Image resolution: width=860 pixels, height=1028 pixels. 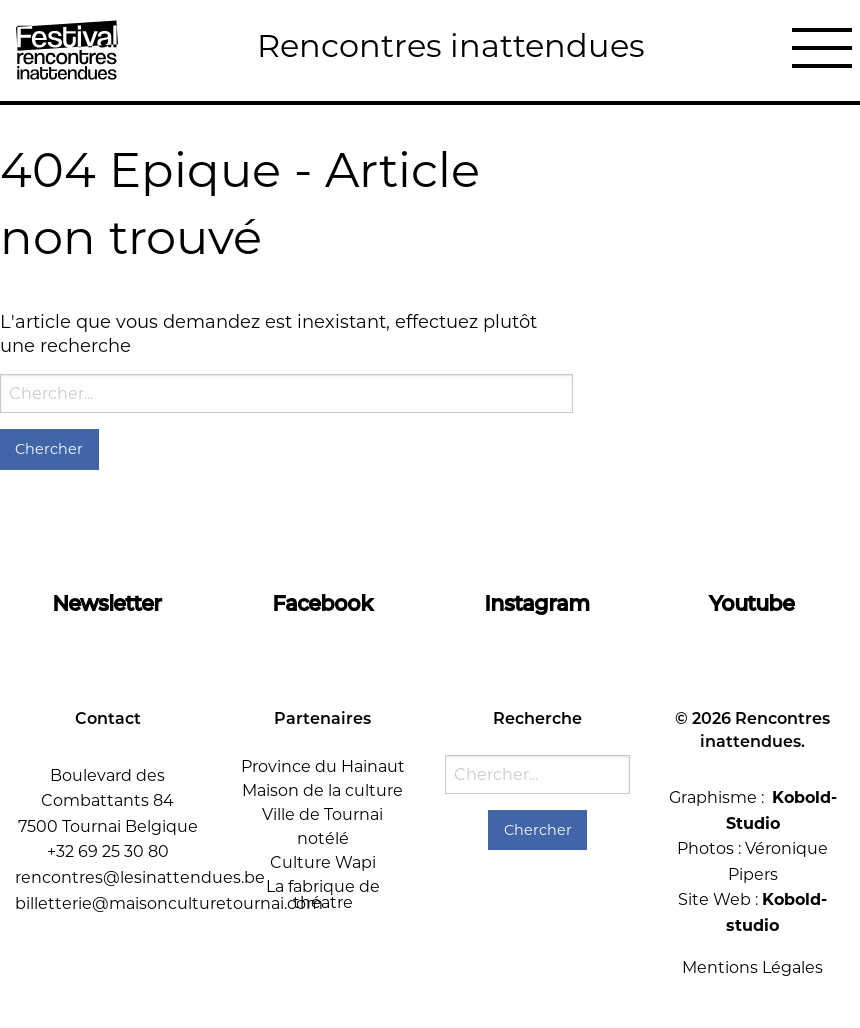 I want to click on Province du Hainaut, so click(x=323, y=766).